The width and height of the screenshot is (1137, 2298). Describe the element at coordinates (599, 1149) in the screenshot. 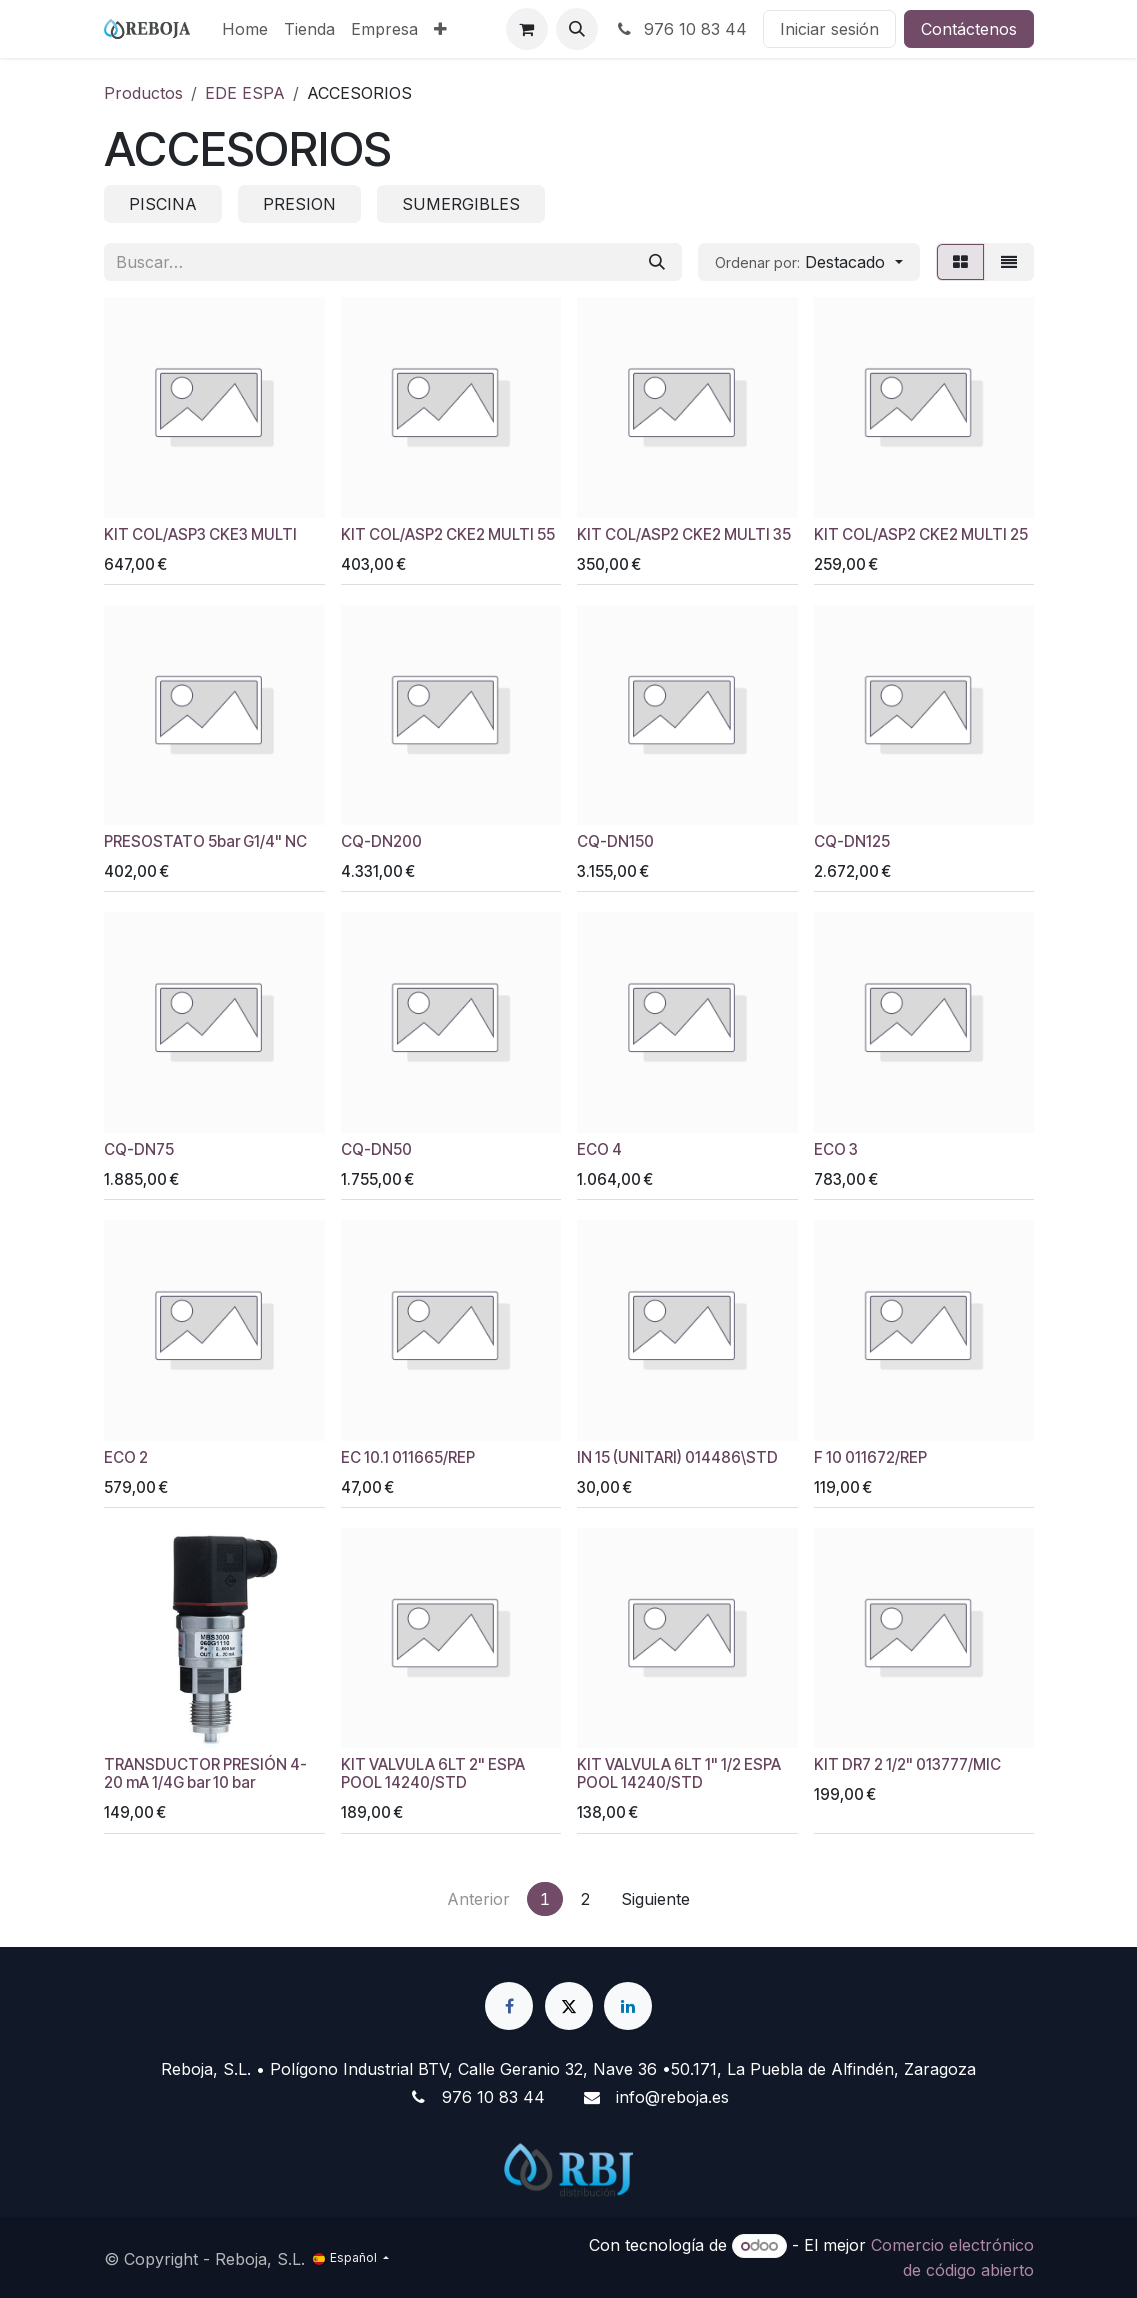

I see `ECO 4` at that location.